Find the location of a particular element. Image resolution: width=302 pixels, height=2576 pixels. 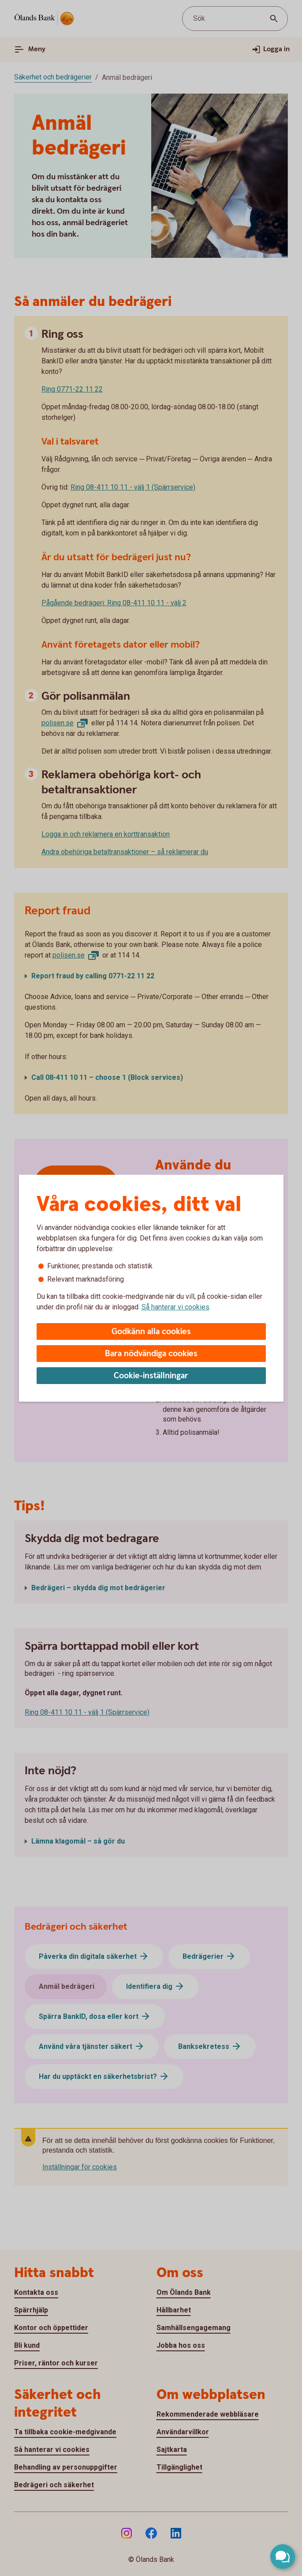

Godkänn alla cookies is located at coordinates (151, 1331).